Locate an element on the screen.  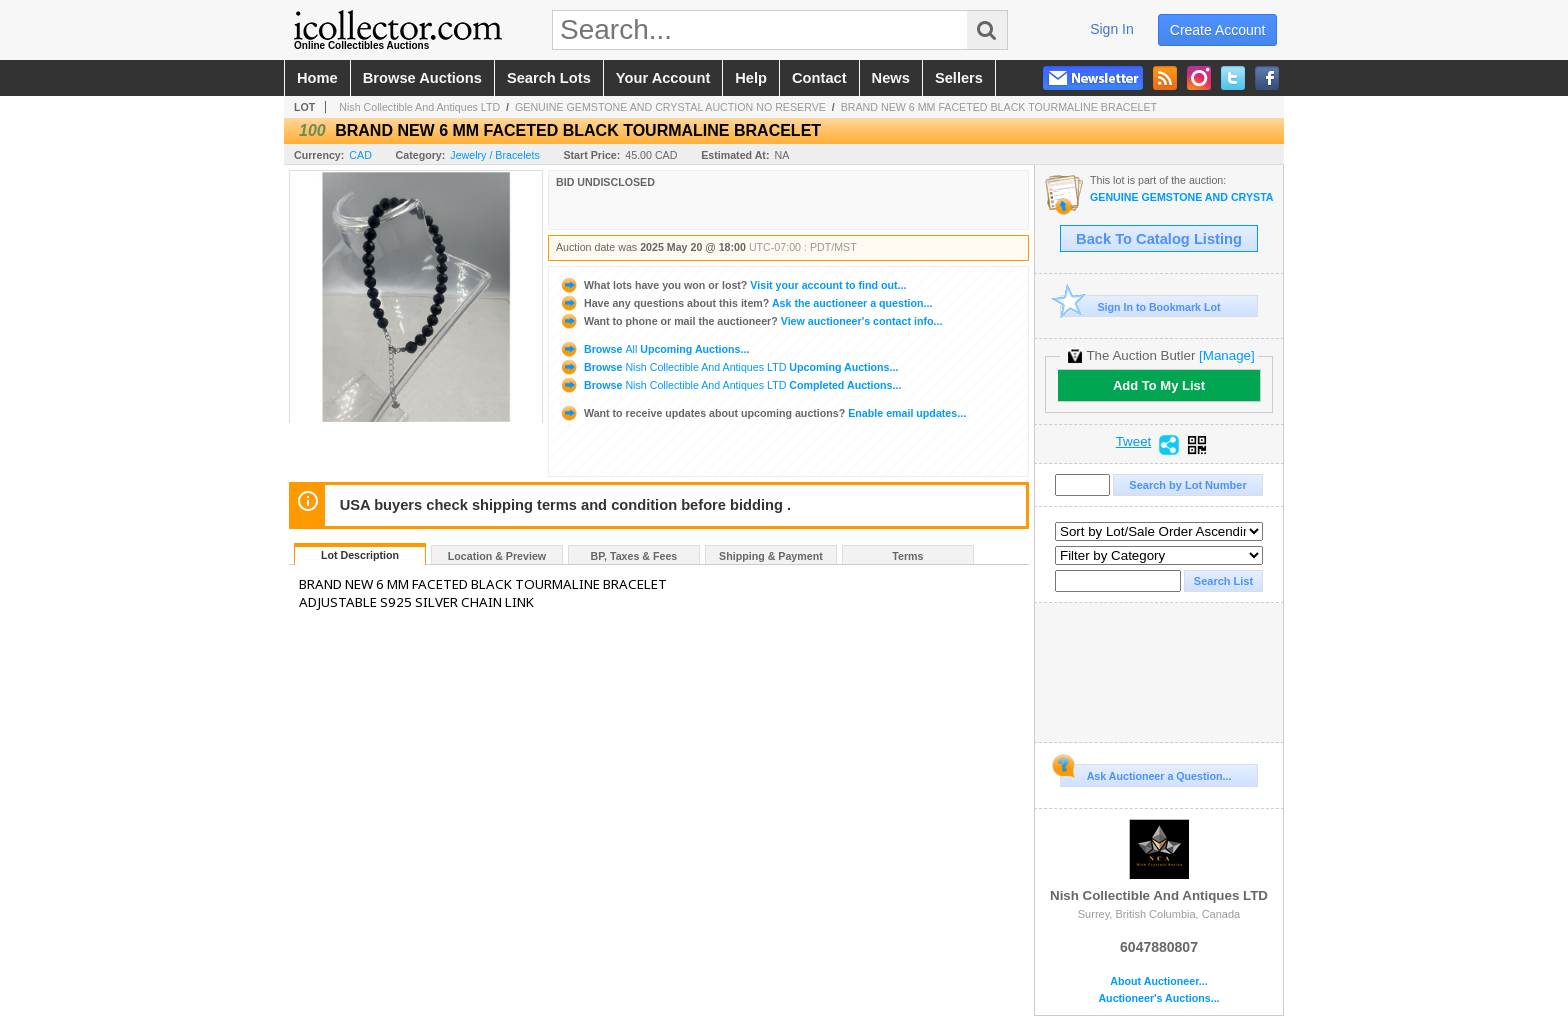
Location & Preview is located at coordinates (497, 556).